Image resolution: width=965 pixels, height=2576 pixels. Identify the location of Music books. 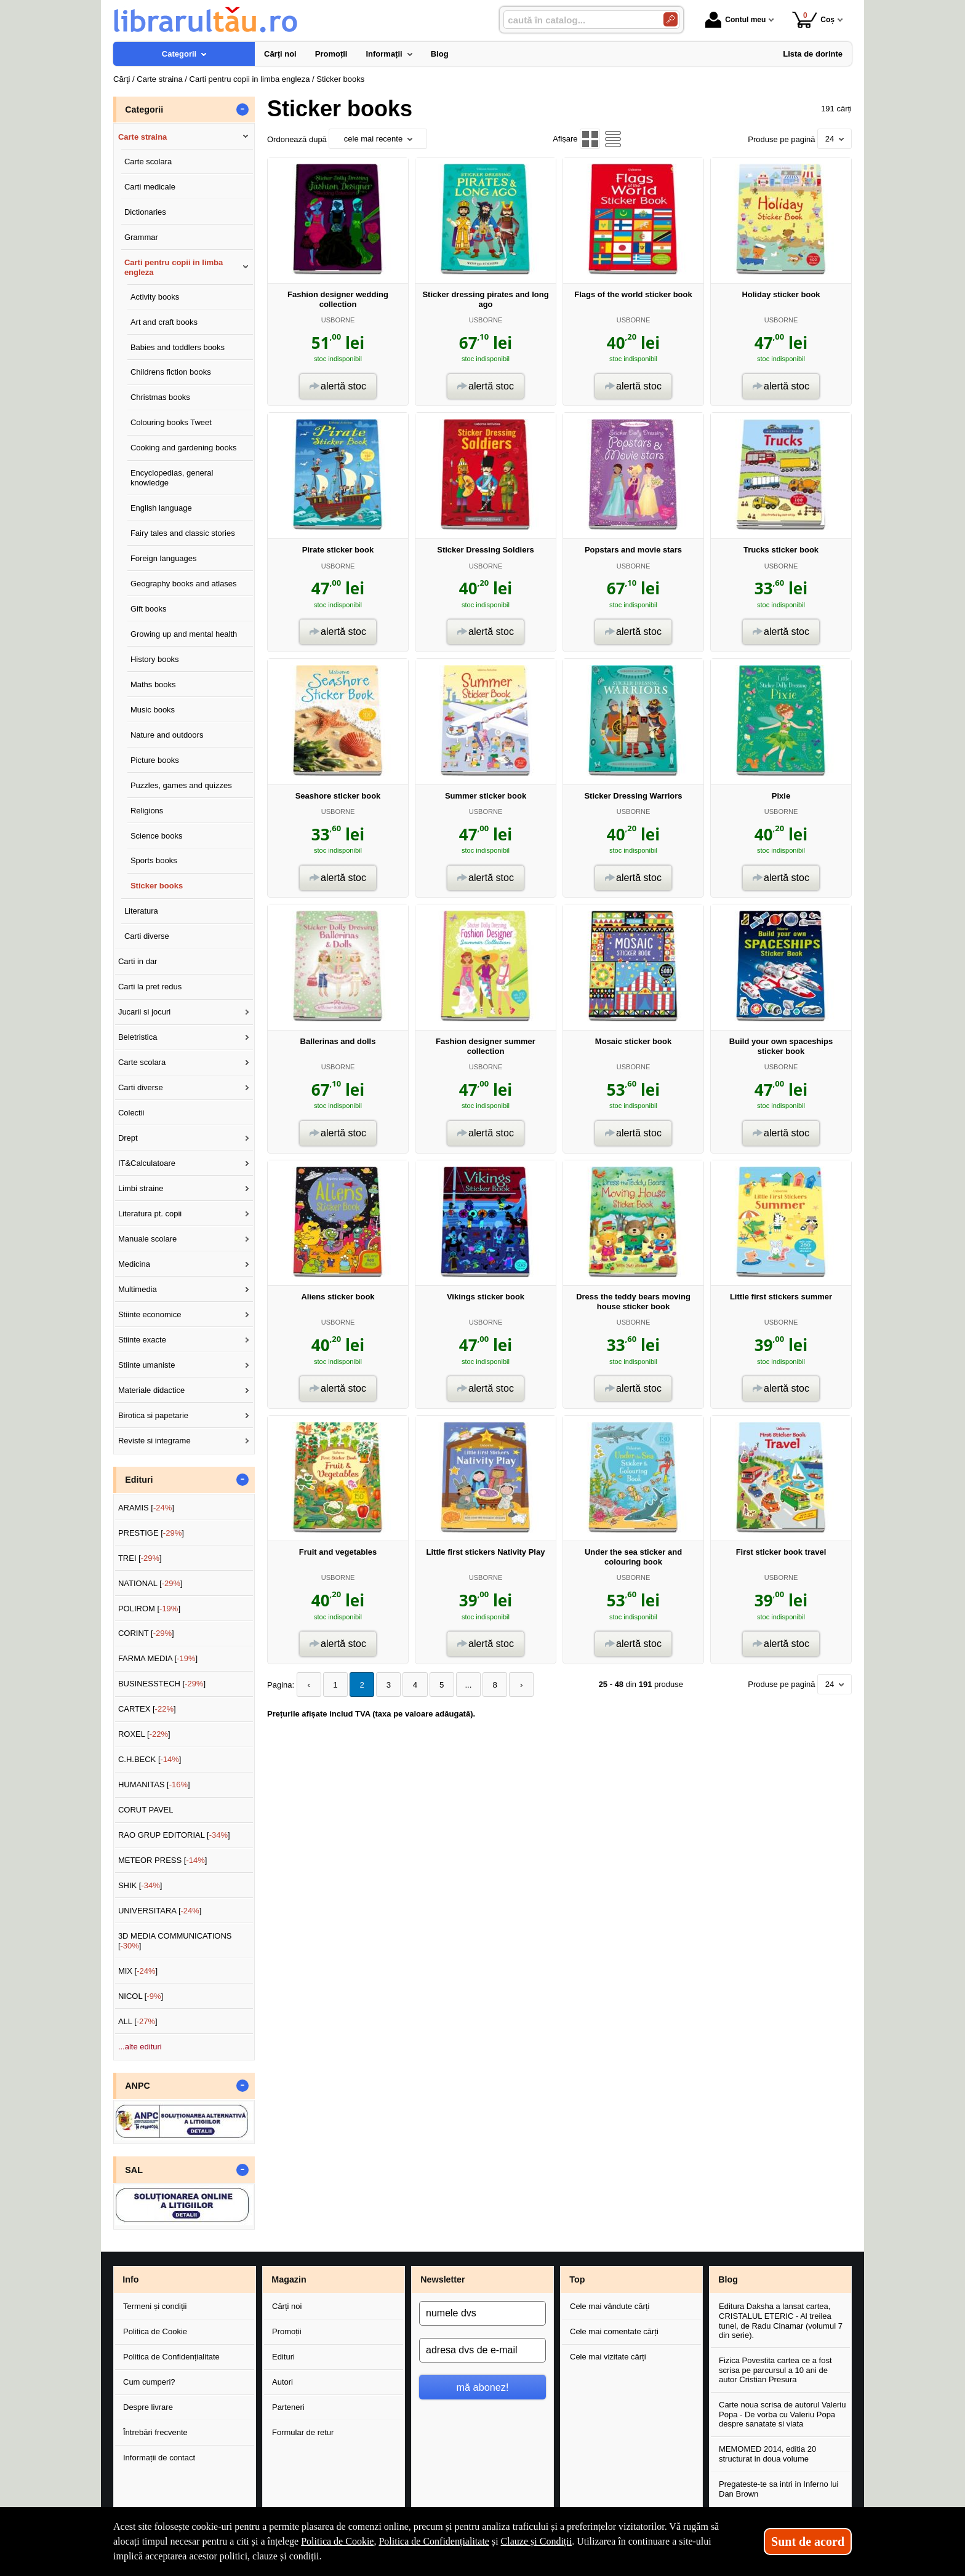
(152, 709).